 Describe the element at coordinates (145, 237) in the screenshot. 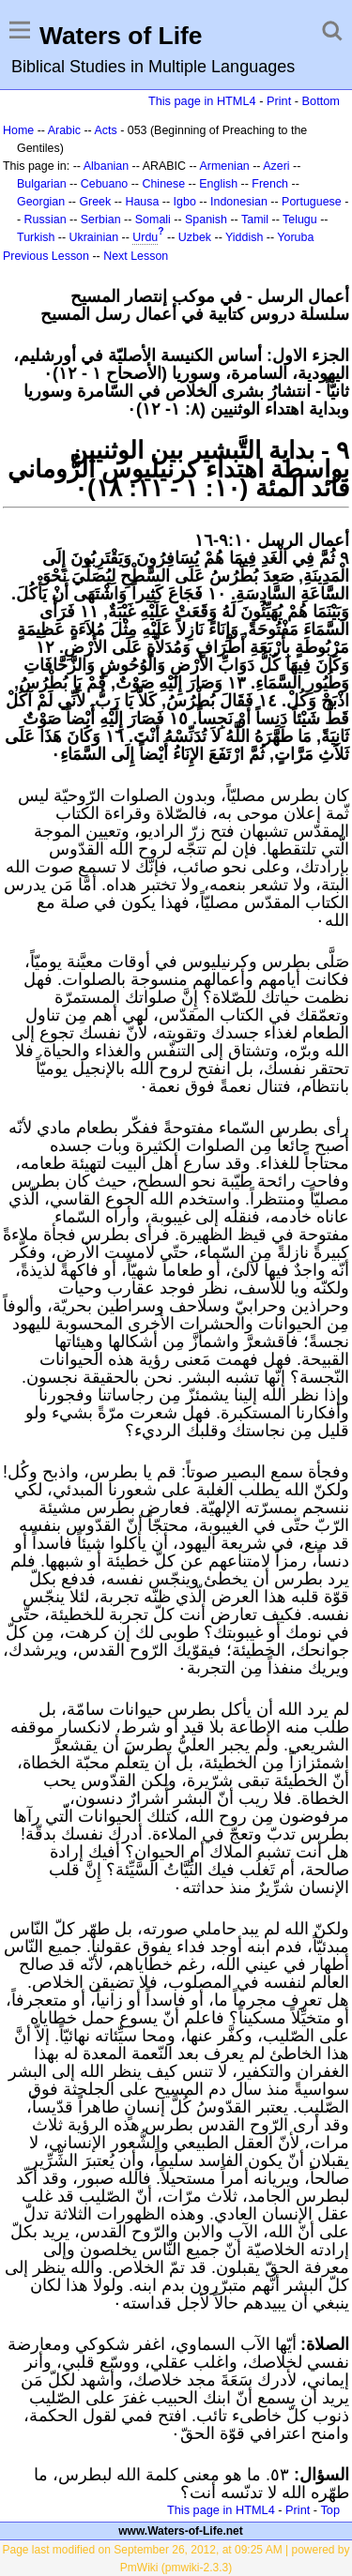

I see `Urdu` at that location.